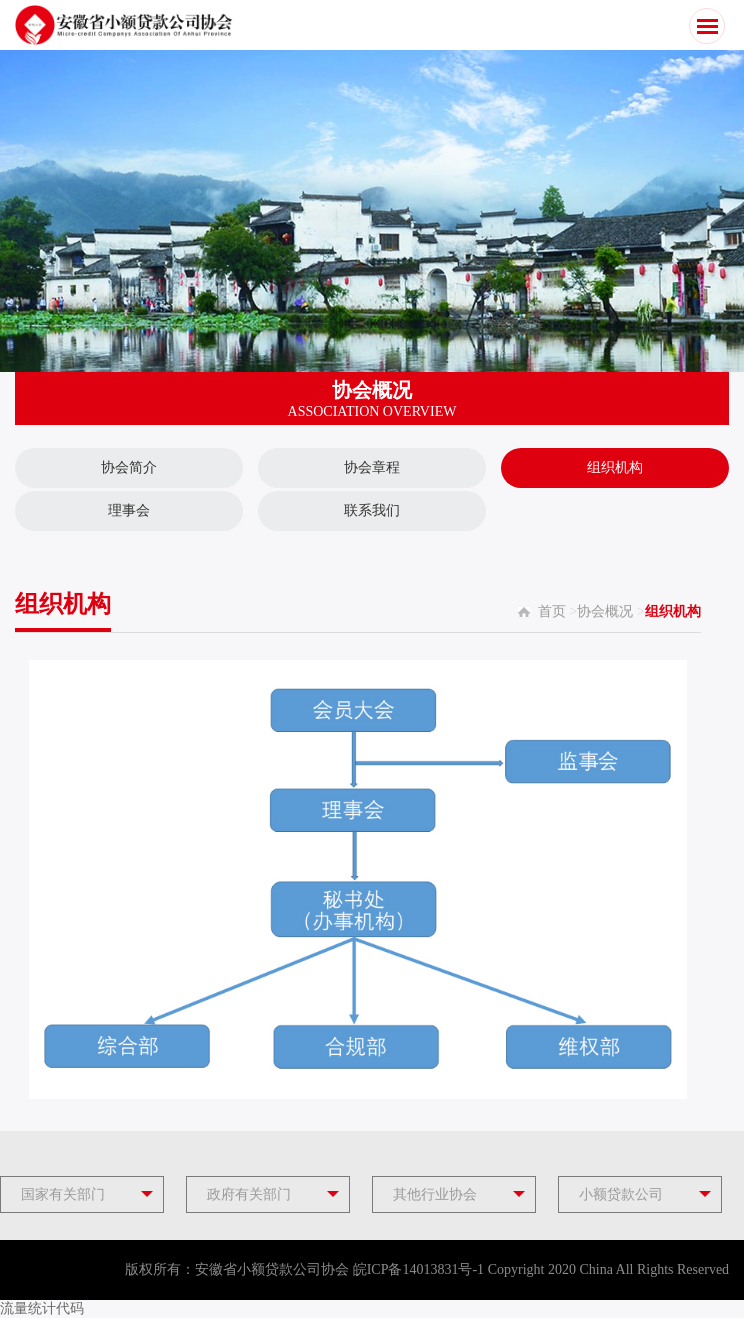 The height and width of the screenshot is (1318, 744). I want to click on 其他行业协会, so click(435, 1194).